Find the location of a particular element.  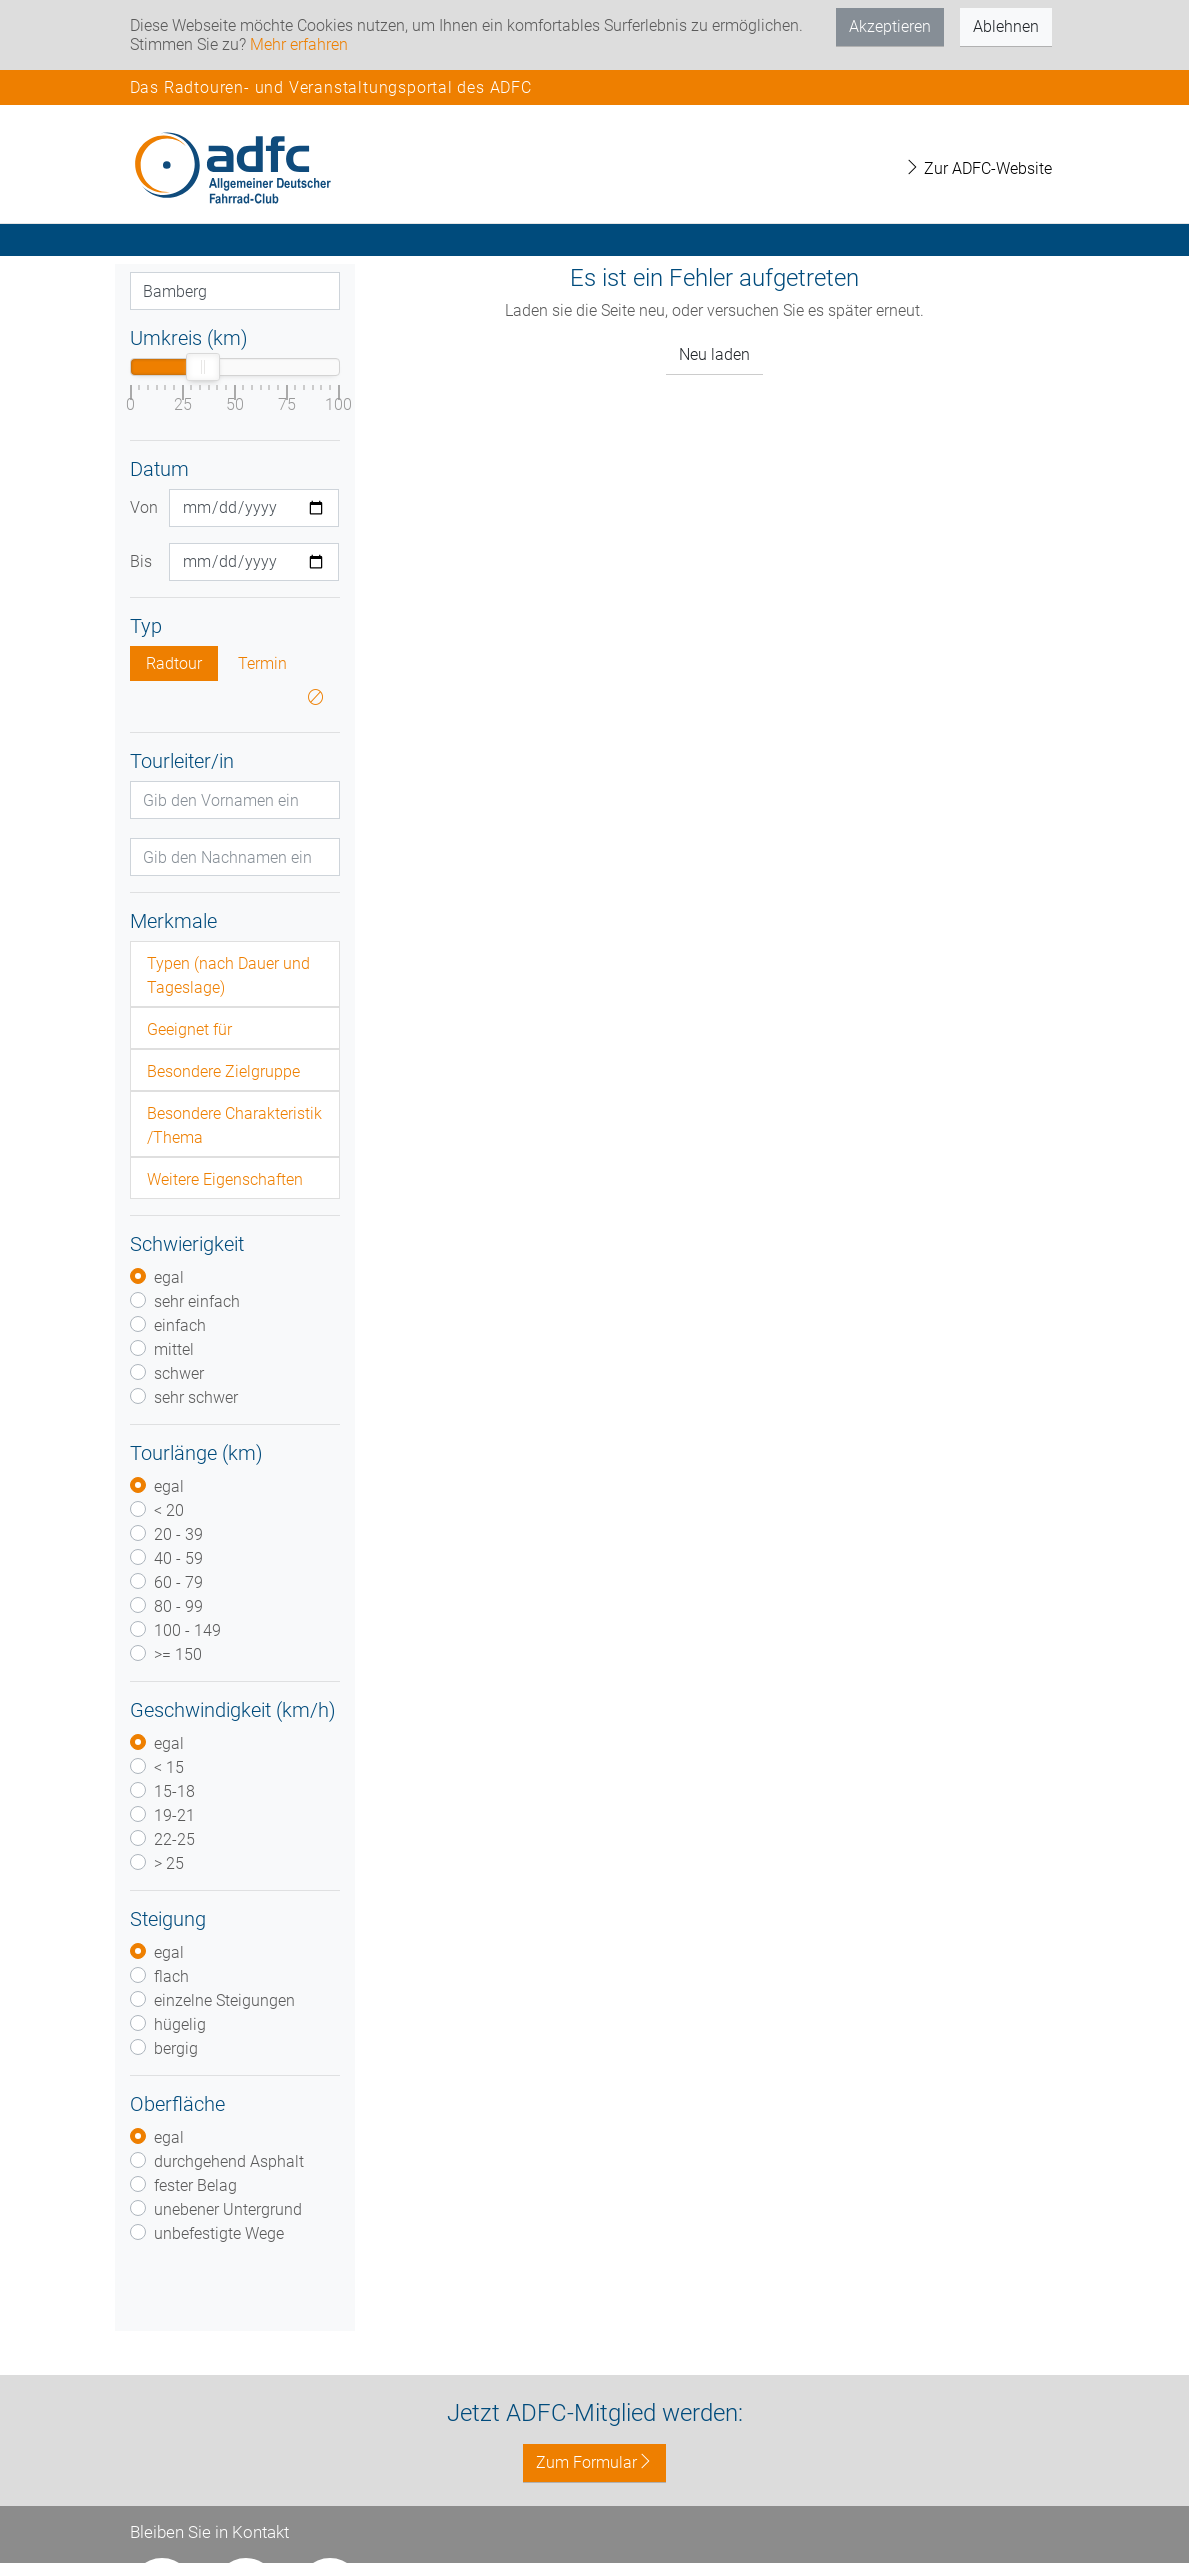

sehr einfach is located at coordinates (197, 1301).